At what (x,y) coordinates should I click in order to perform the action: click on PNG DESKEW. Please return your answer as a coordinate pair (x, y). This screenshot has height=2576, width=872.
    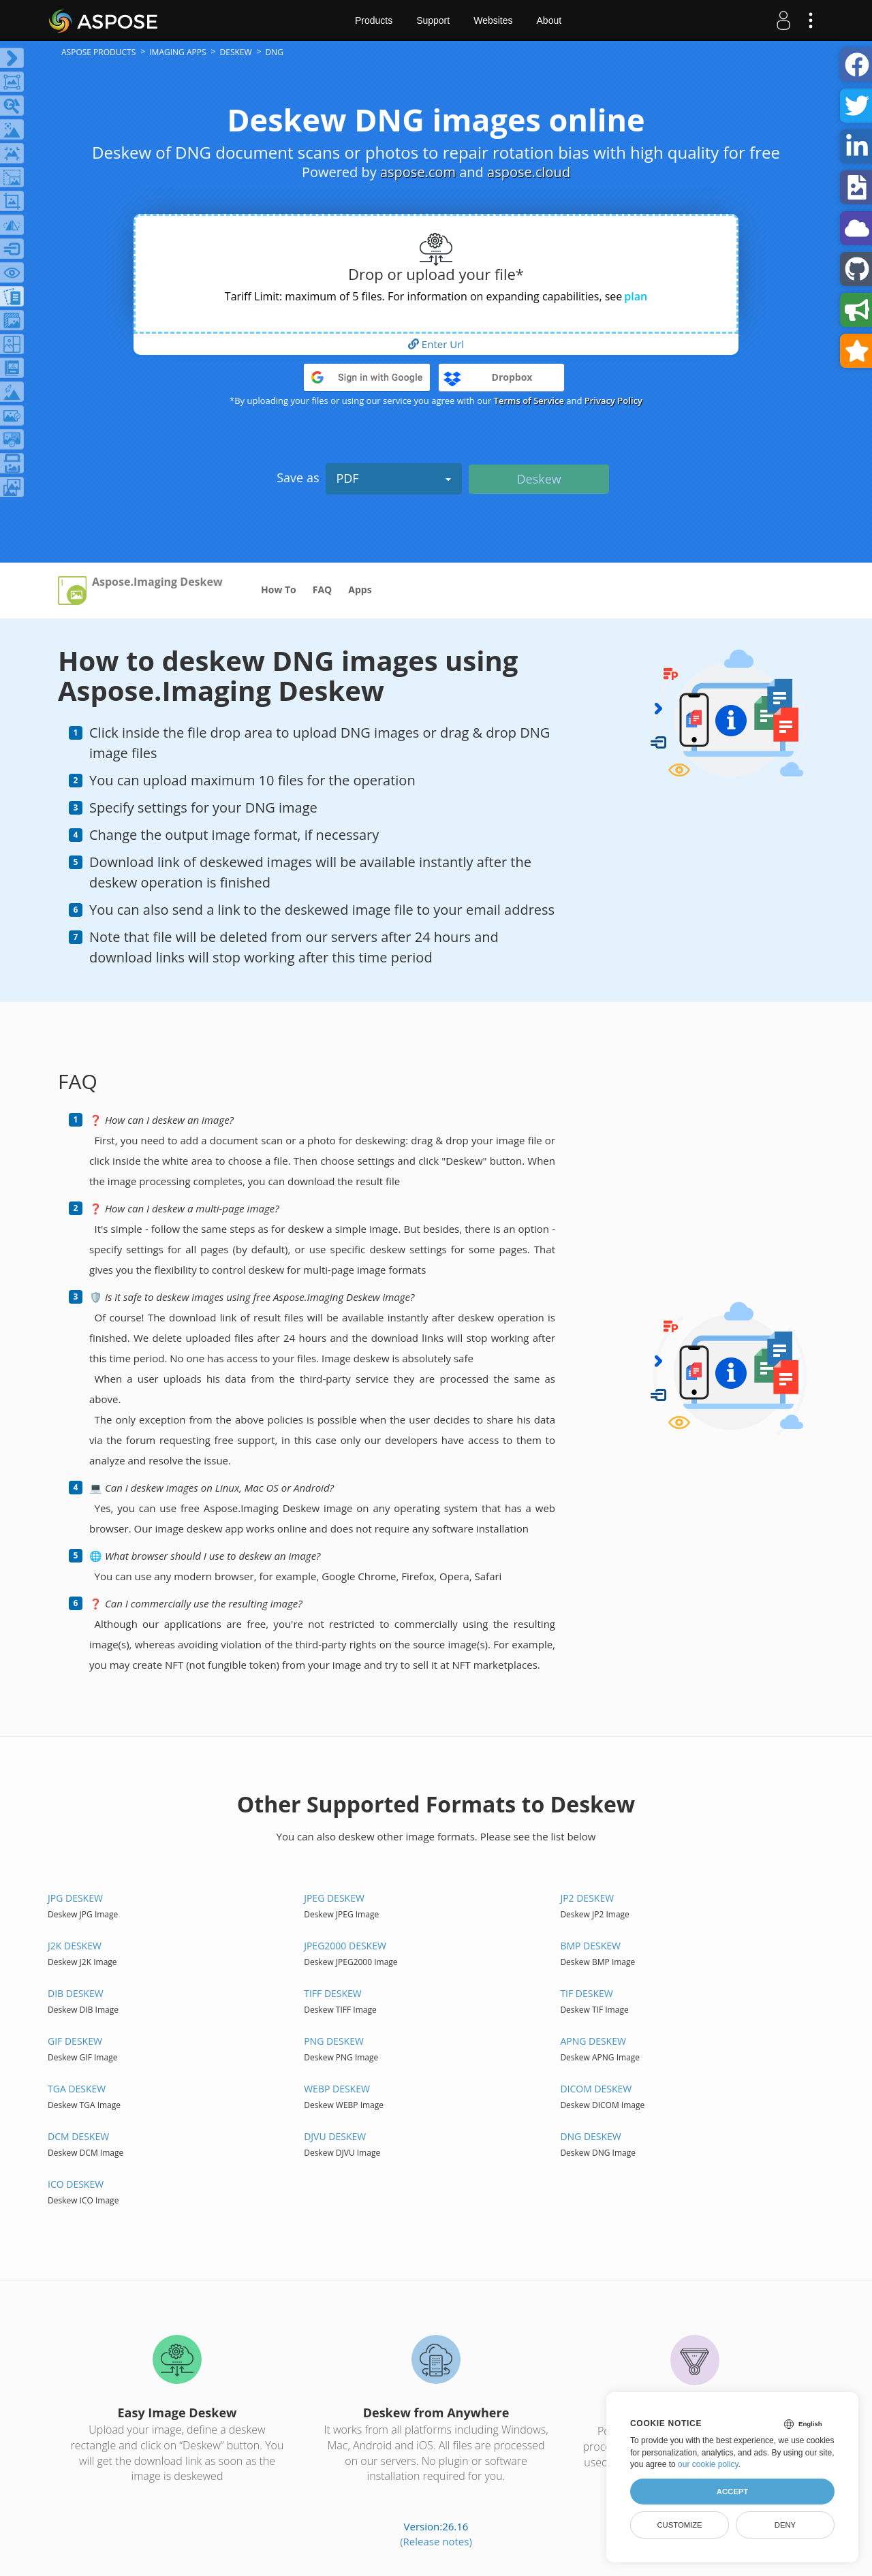
    Looking at the image, I should click on (334, 2041).